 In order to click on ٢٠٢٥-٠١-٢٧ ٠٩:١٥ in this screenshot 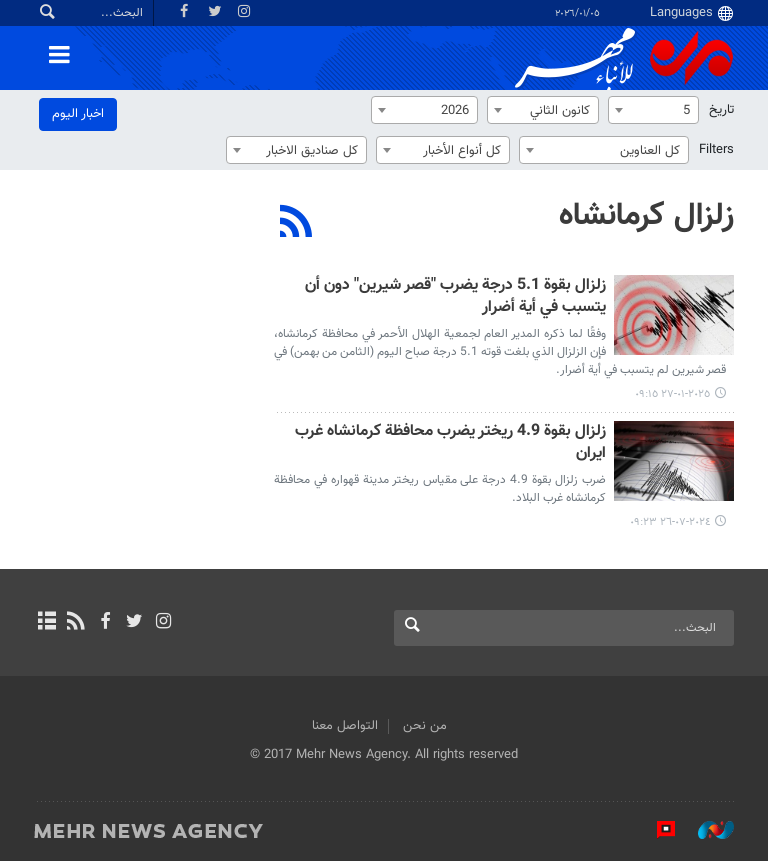, I will do `click(672, 394)`.